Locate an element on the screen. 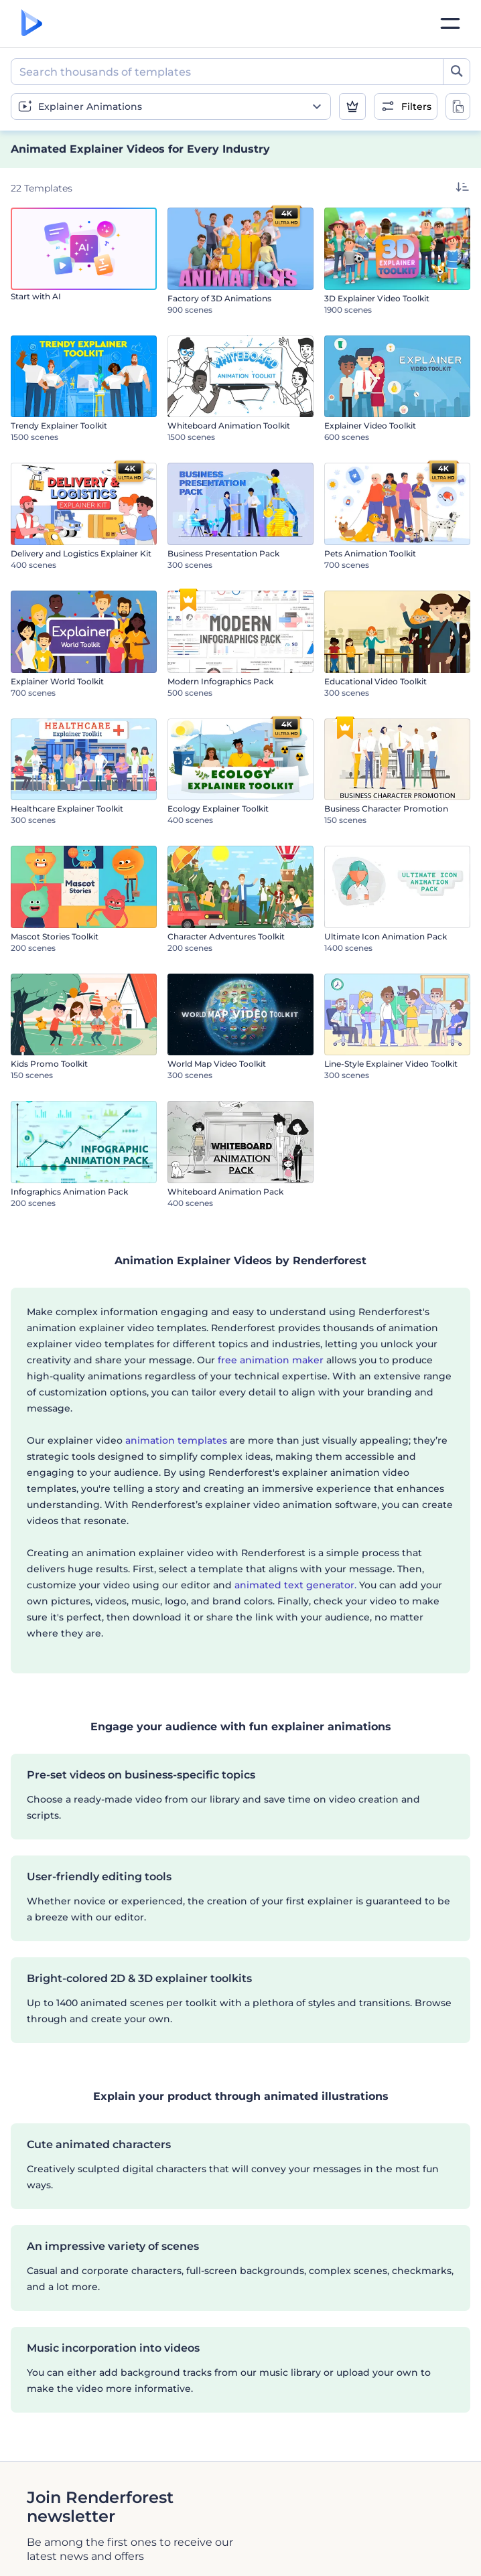  Delivery and Logistics Explainer Kit is located at coordinates (81, 553).